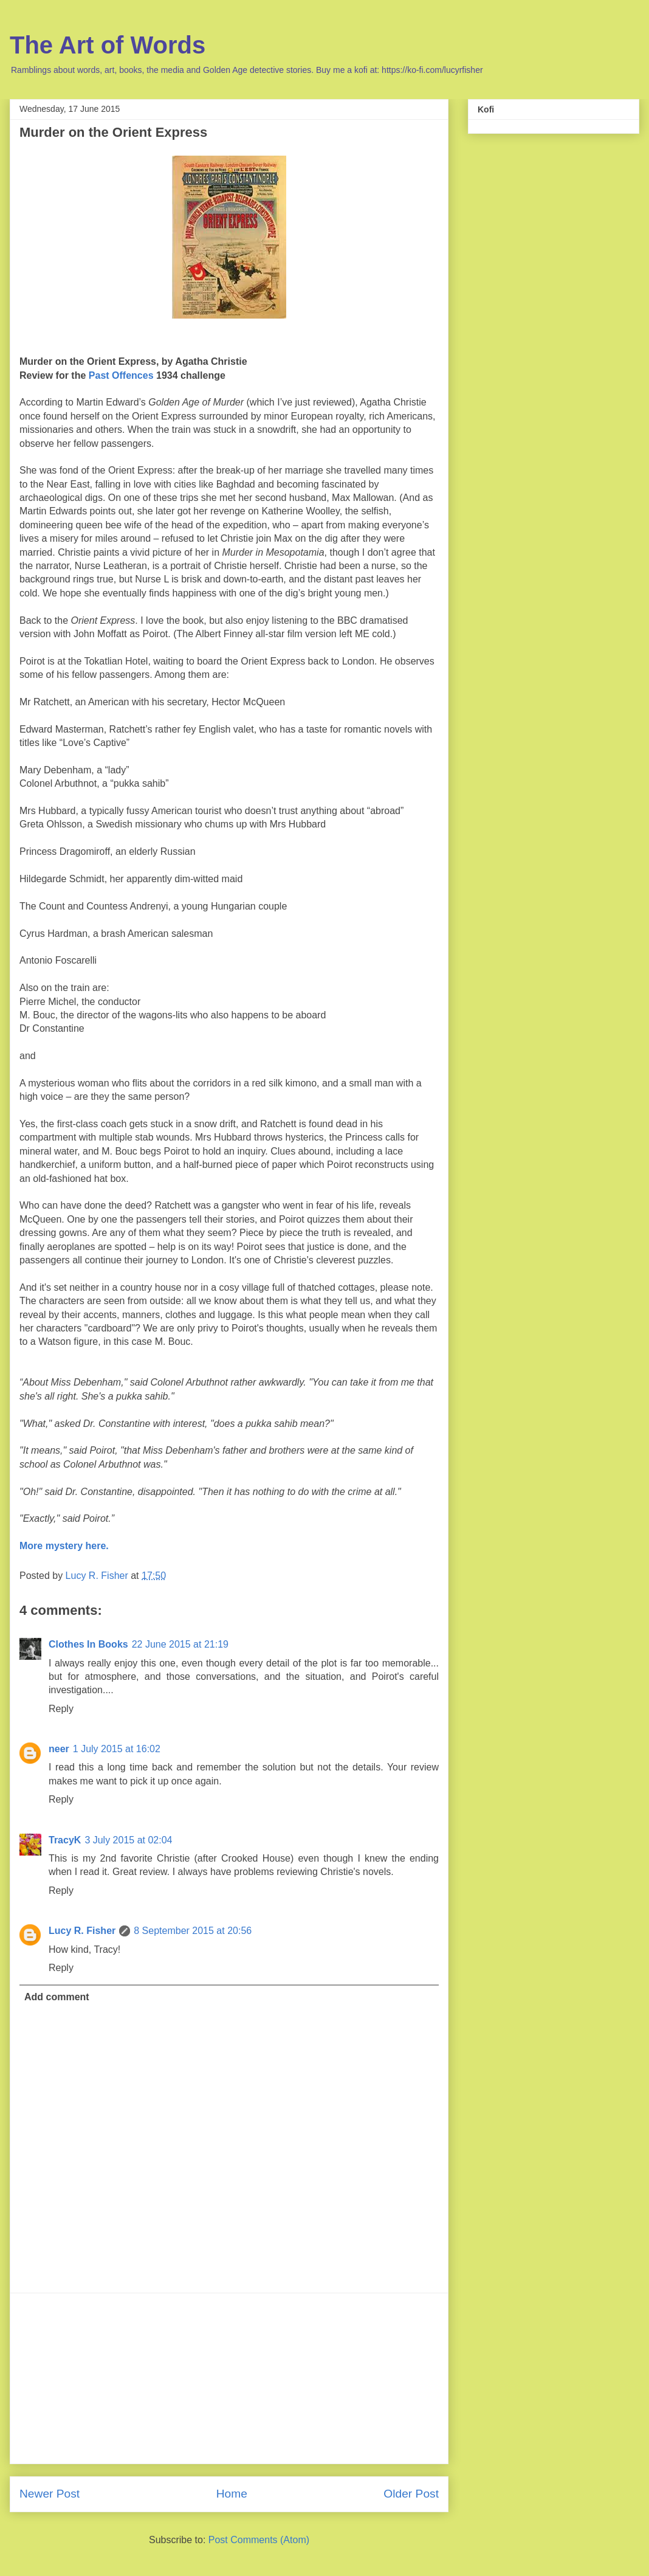 This screenshot has width=649, height=2576. Describe the element at coordinates (229, 2378) in the screenshot. I see `[Advertisement]` at that location.